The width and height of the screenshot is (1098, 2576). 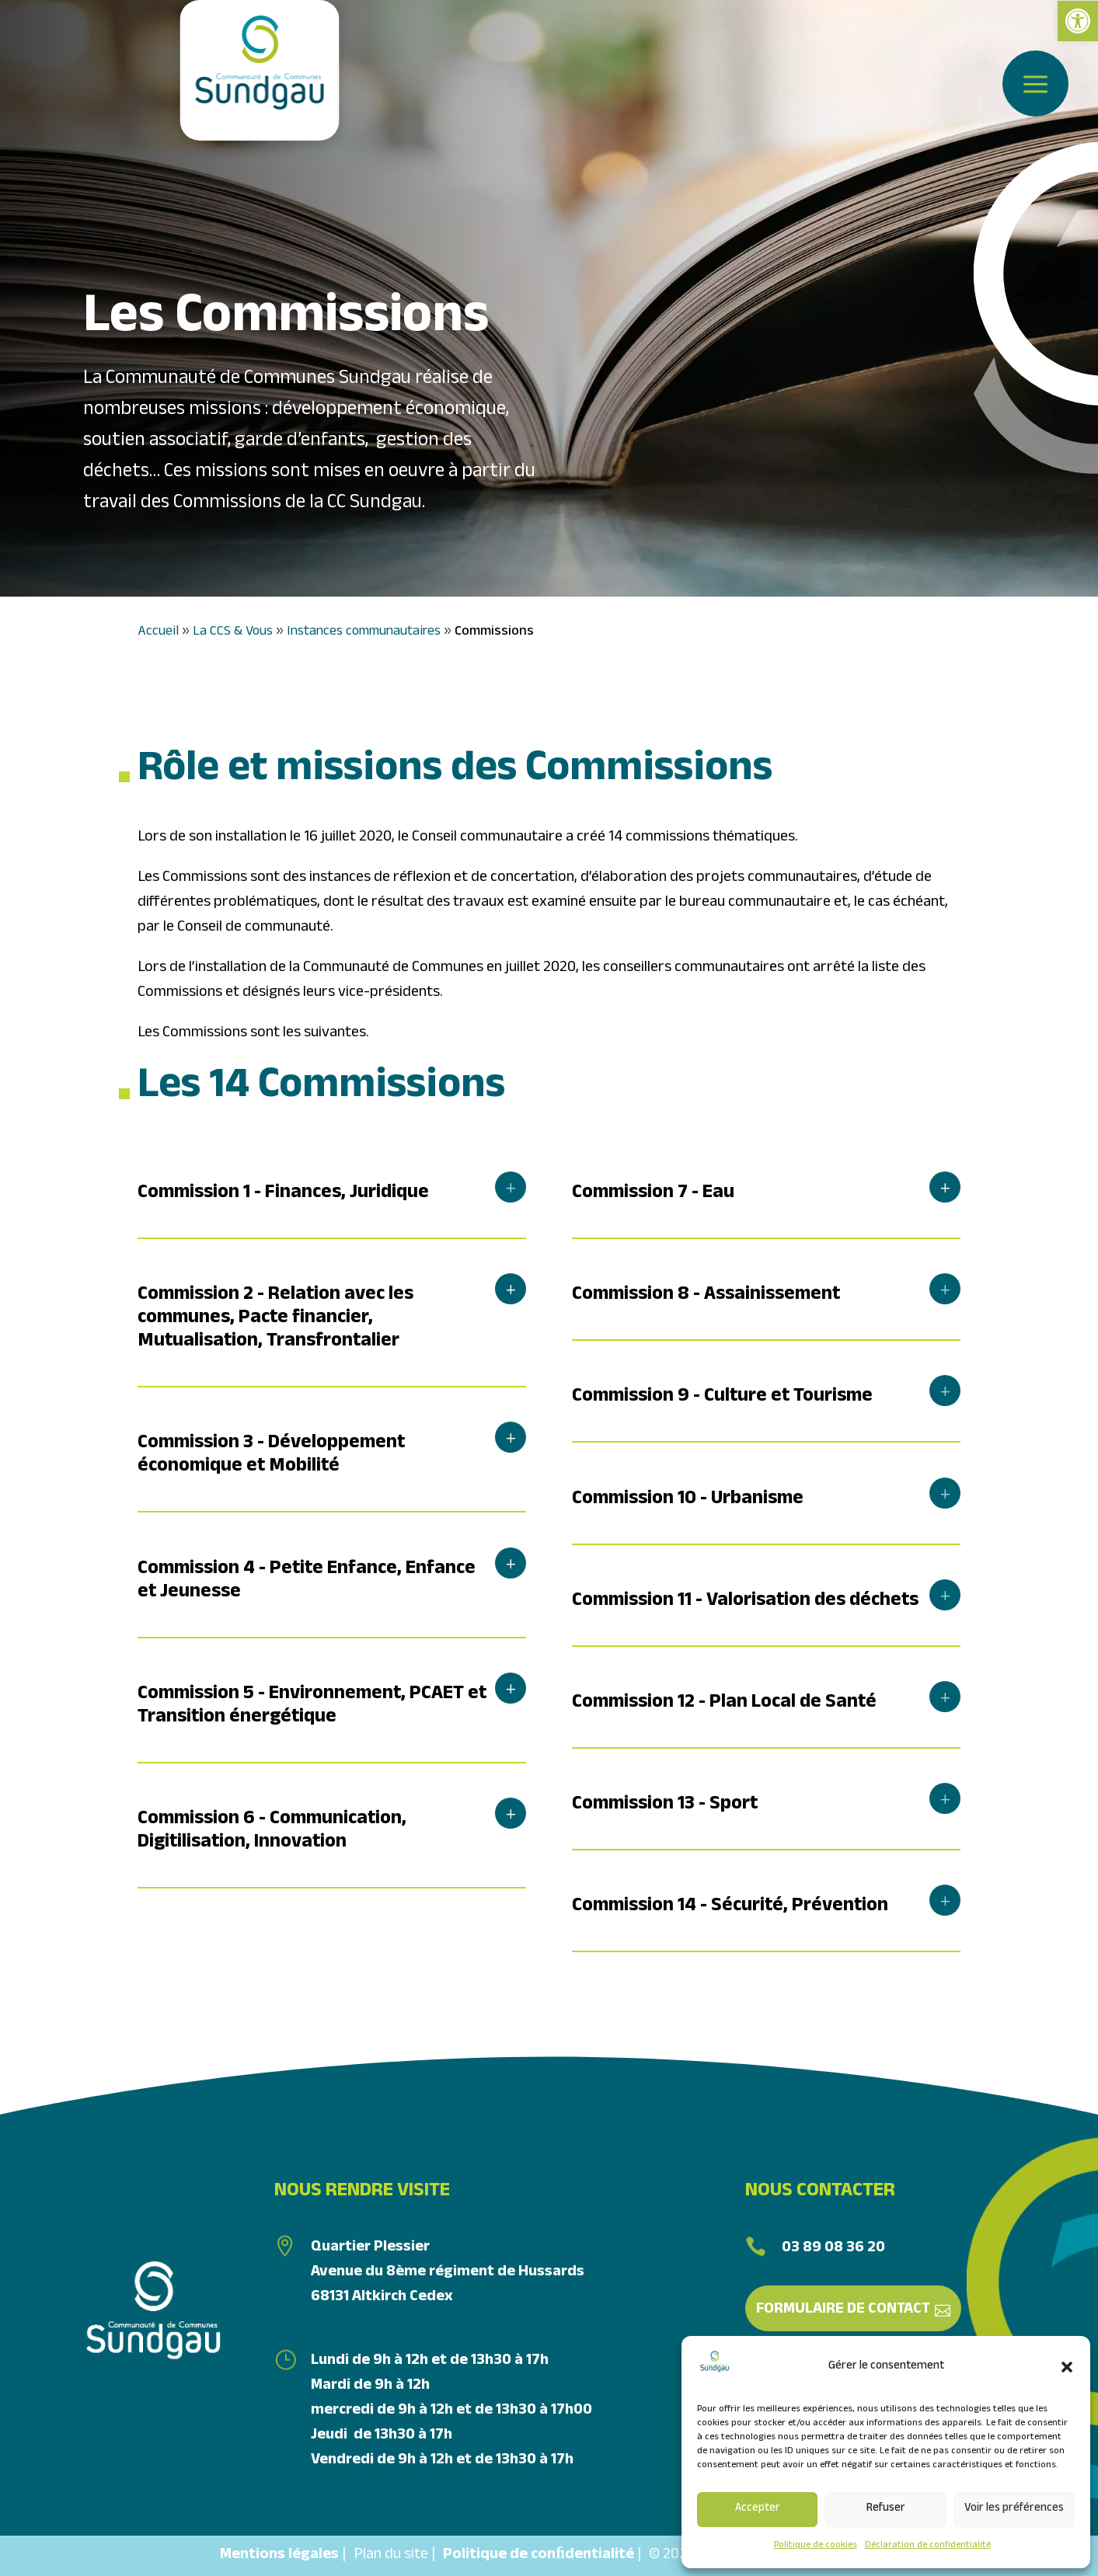 What do you see at coordinates (843, 2310) in the screenshot?
I see `Formulaire de contact [link]` at bounding box center [843, 2310].